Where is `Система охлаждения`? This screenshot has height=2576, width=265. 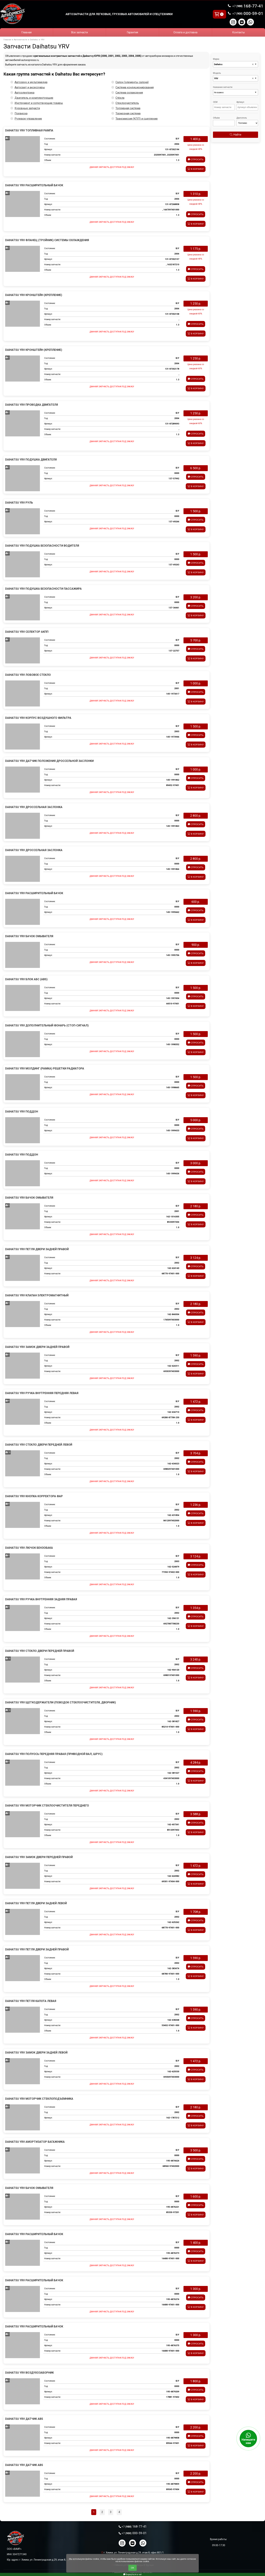 Система охлаждения is located at coordinates (129, 92).